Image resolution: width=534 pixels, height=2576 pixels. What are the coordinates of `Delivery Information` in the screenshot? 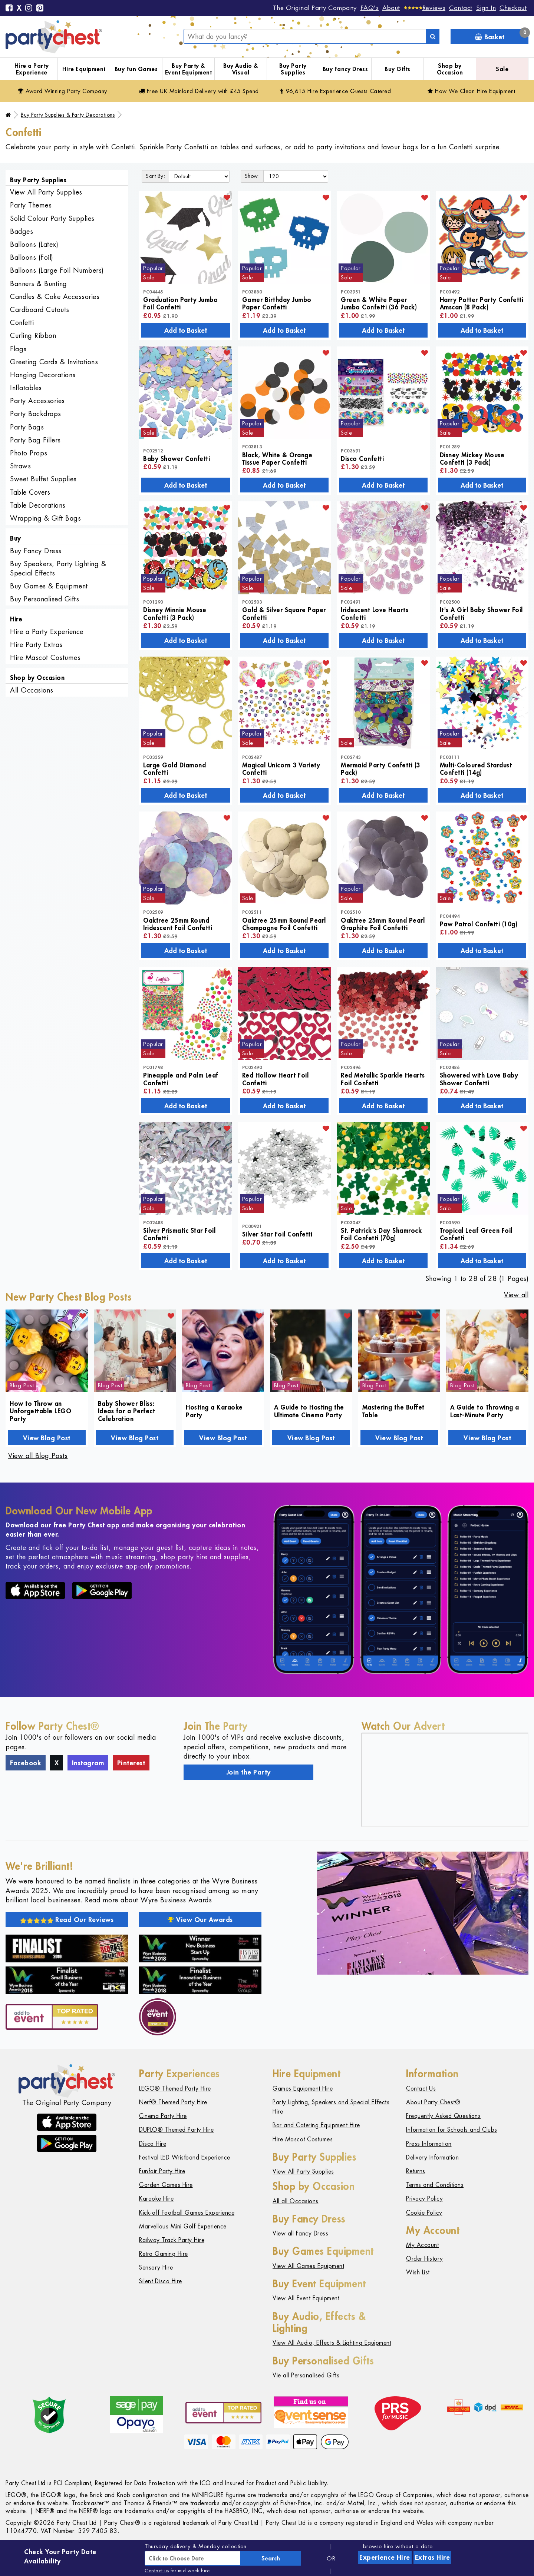 It's located at (432, 2157).